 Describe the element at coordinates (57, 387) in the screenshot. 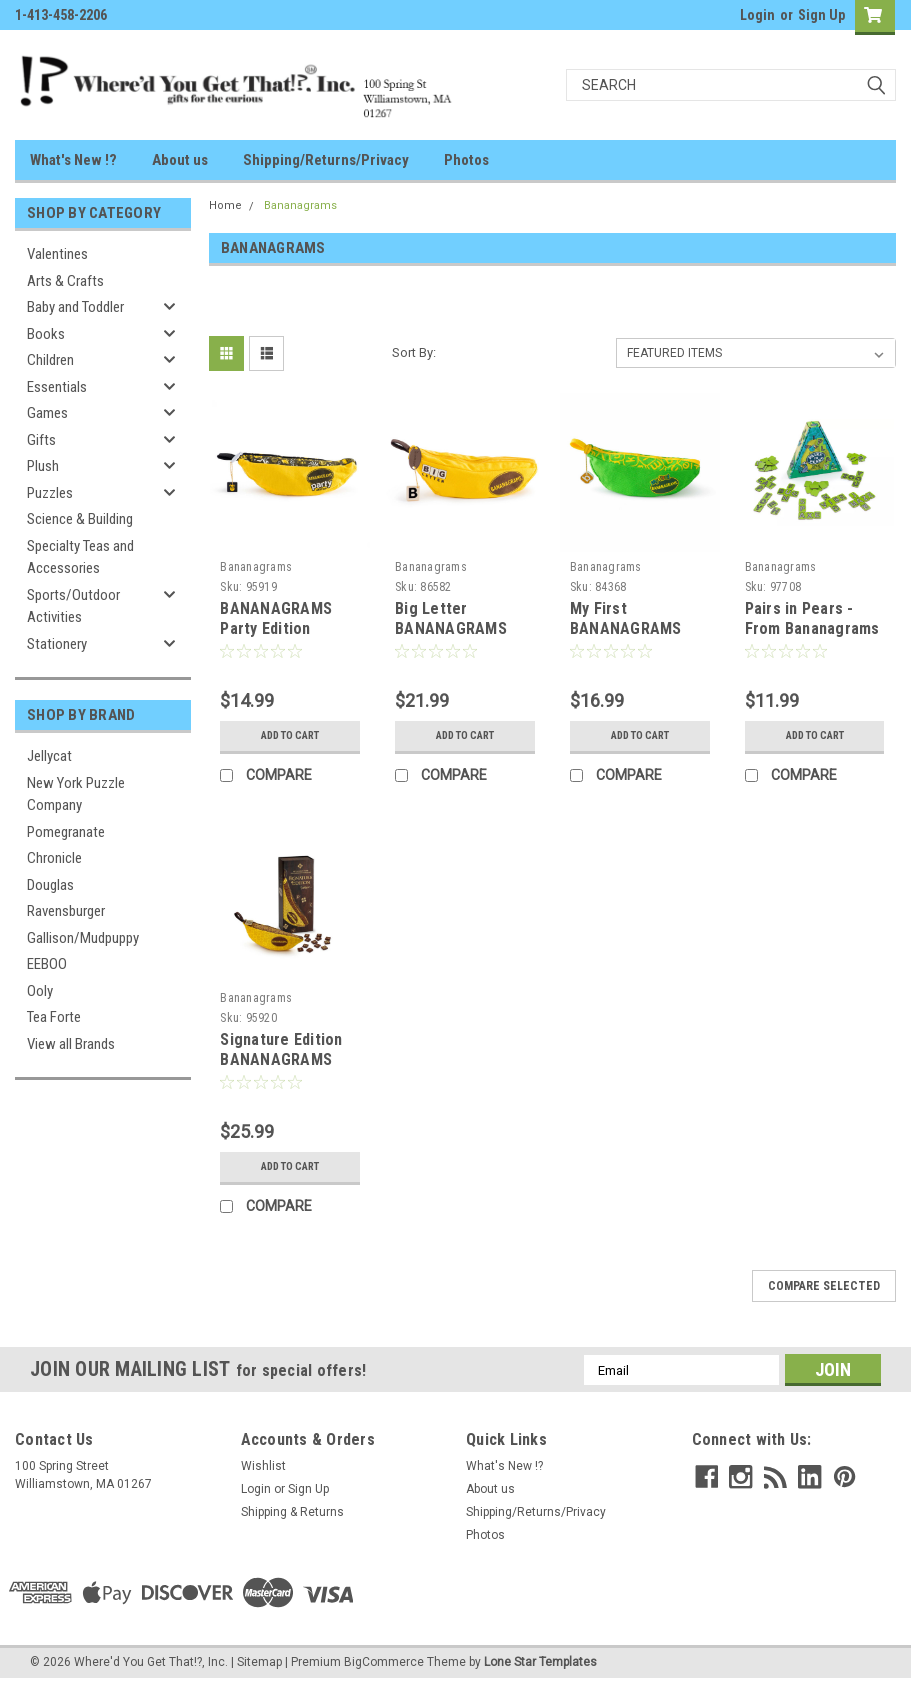

I see `Essentials` at that location.